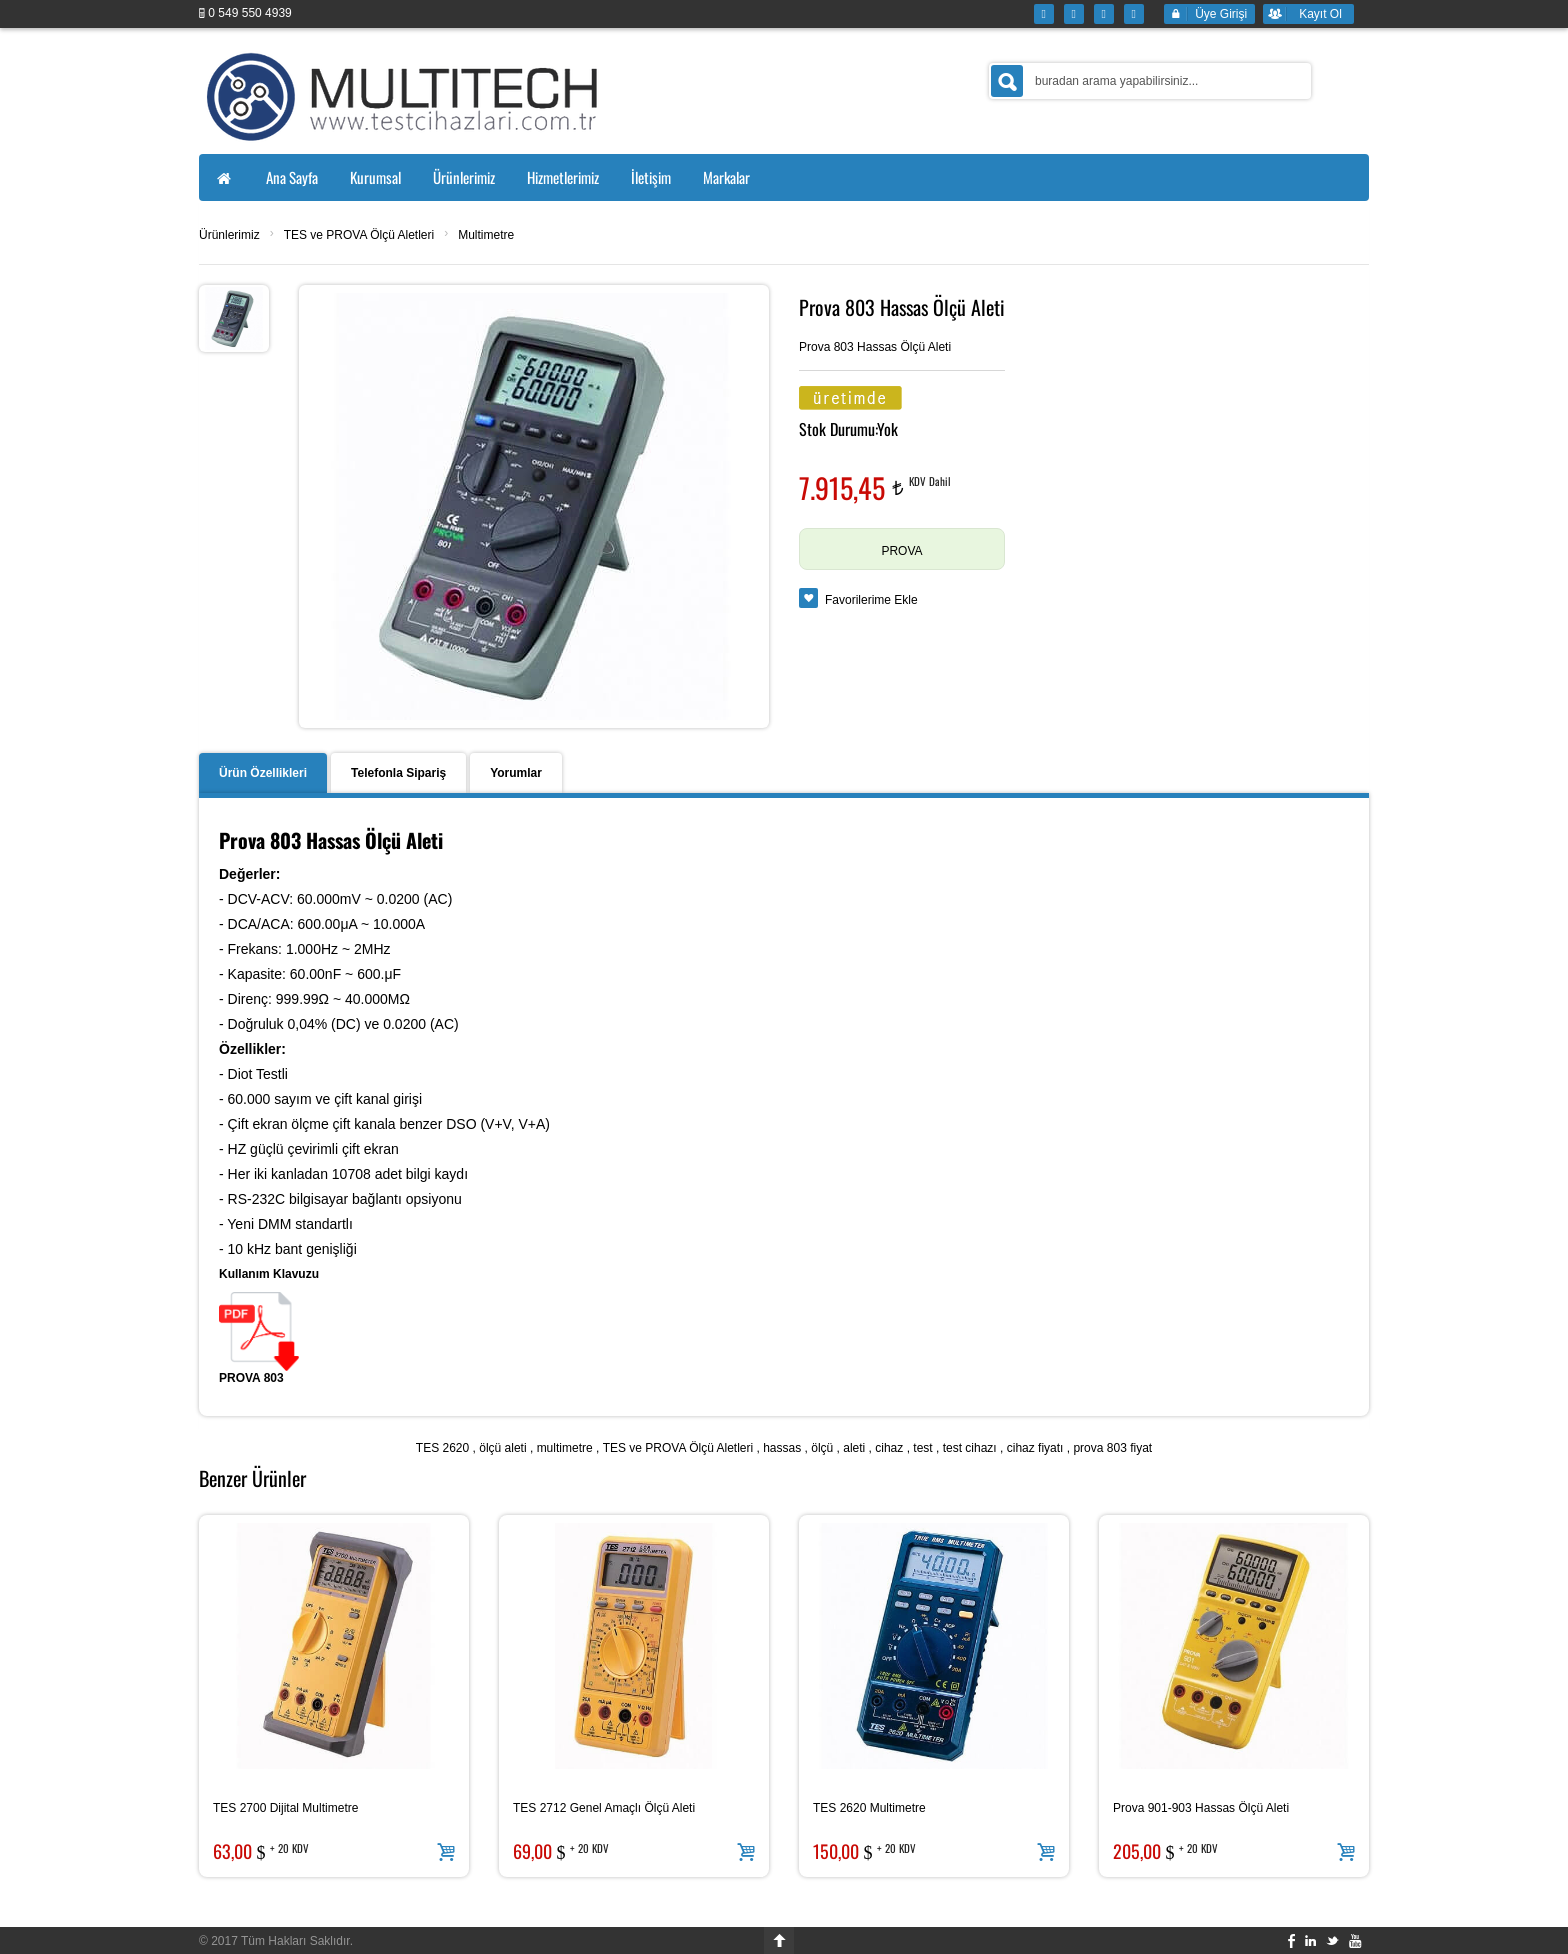  What do you see at coordinates (263, 773) in the screenshot?
I see `Ürün Özellikleri` at bounding box center [263, 773].